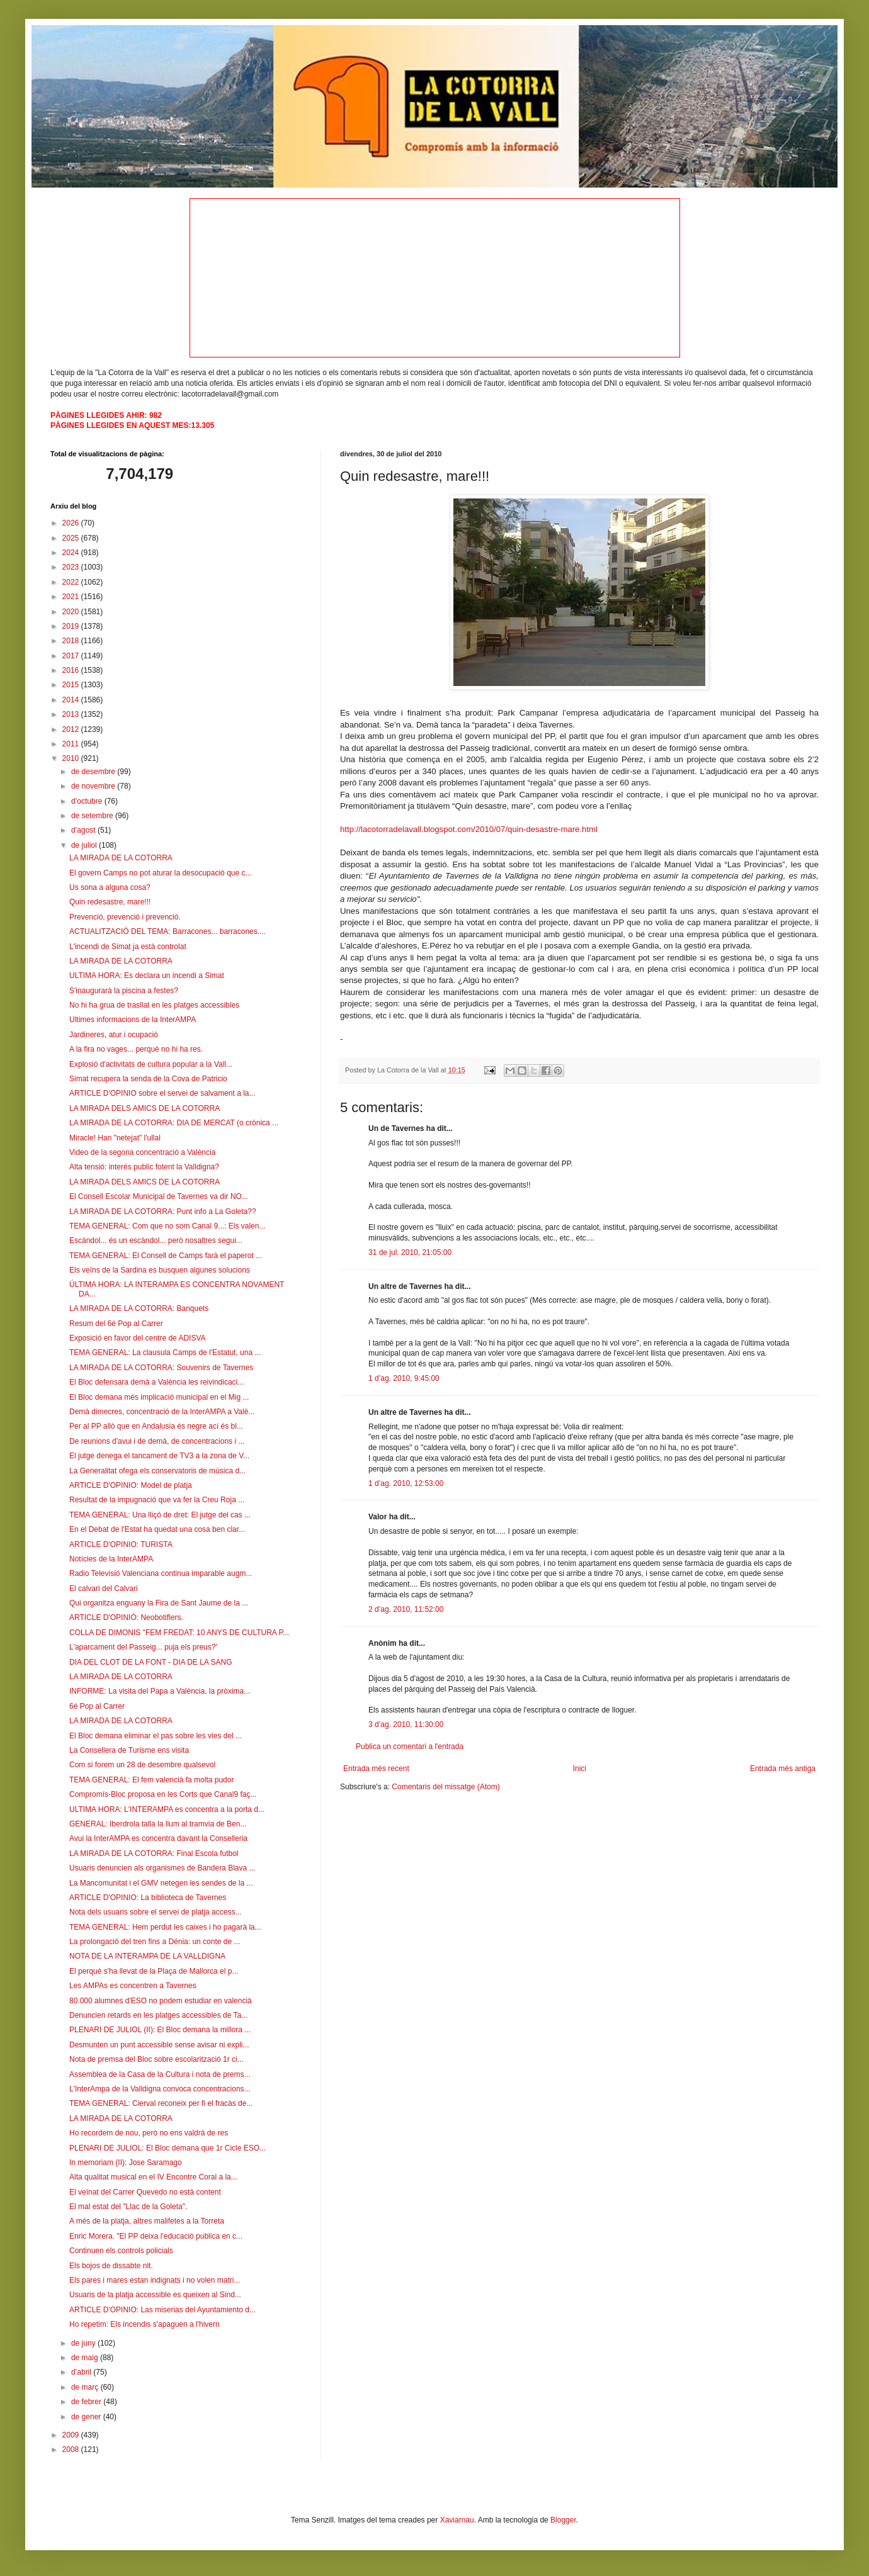 This screenshot has height=2576, width=869. What do you see at coordinates (130, 1485) in the screenshot?
I see `ARTICLE D'OPINIO: Model de platja` at bounding box center [130, 1485].